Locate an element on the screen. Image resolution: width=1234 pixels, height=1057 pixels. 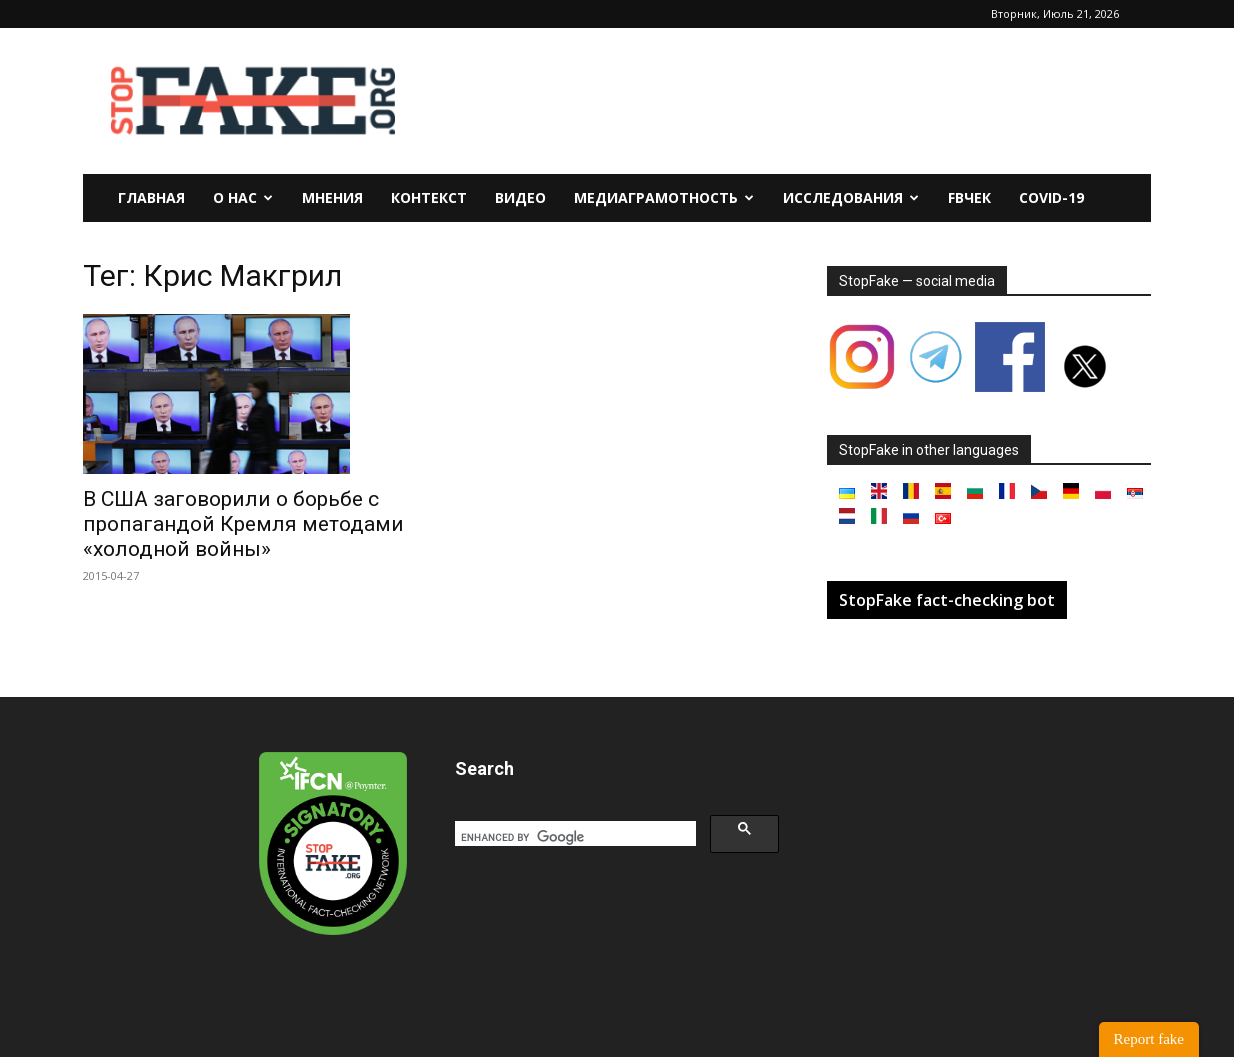
Covid-19 is located at coordinates (1051, 197).